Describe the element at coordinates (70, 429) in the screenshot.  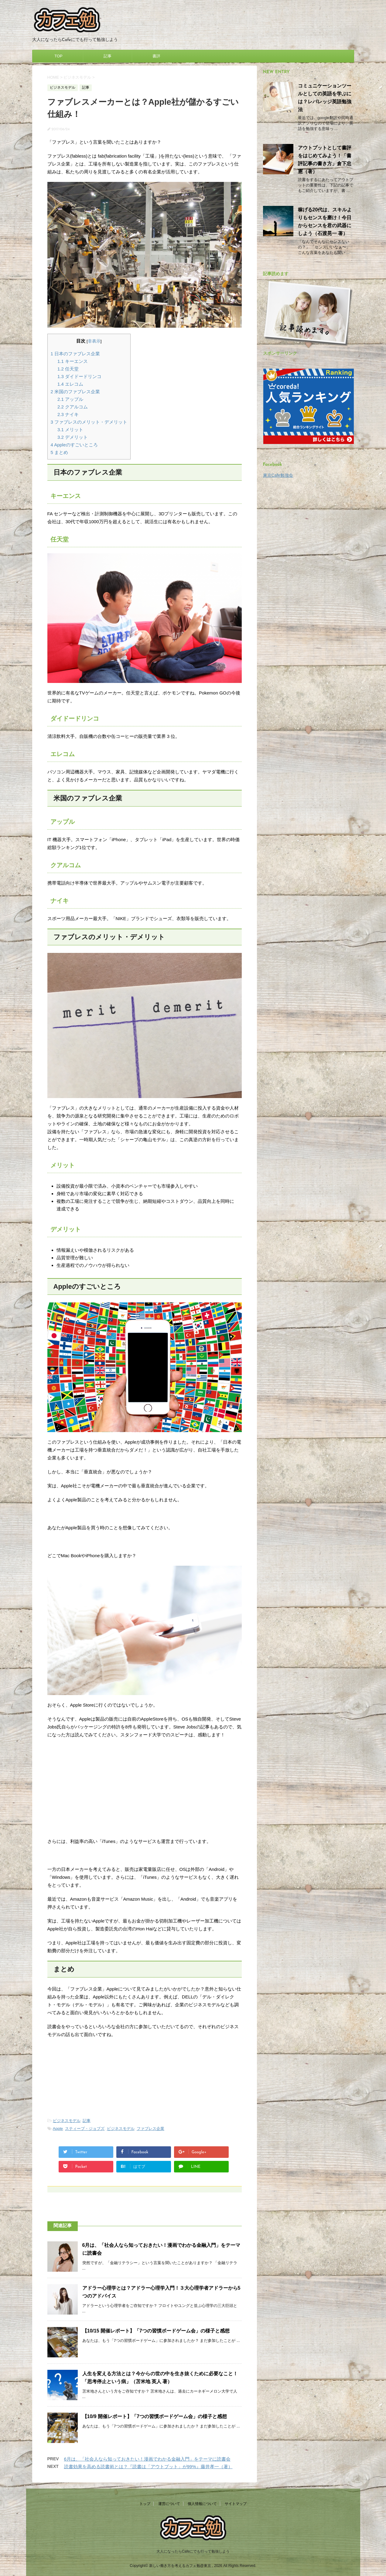
I see `メリット` at that location.